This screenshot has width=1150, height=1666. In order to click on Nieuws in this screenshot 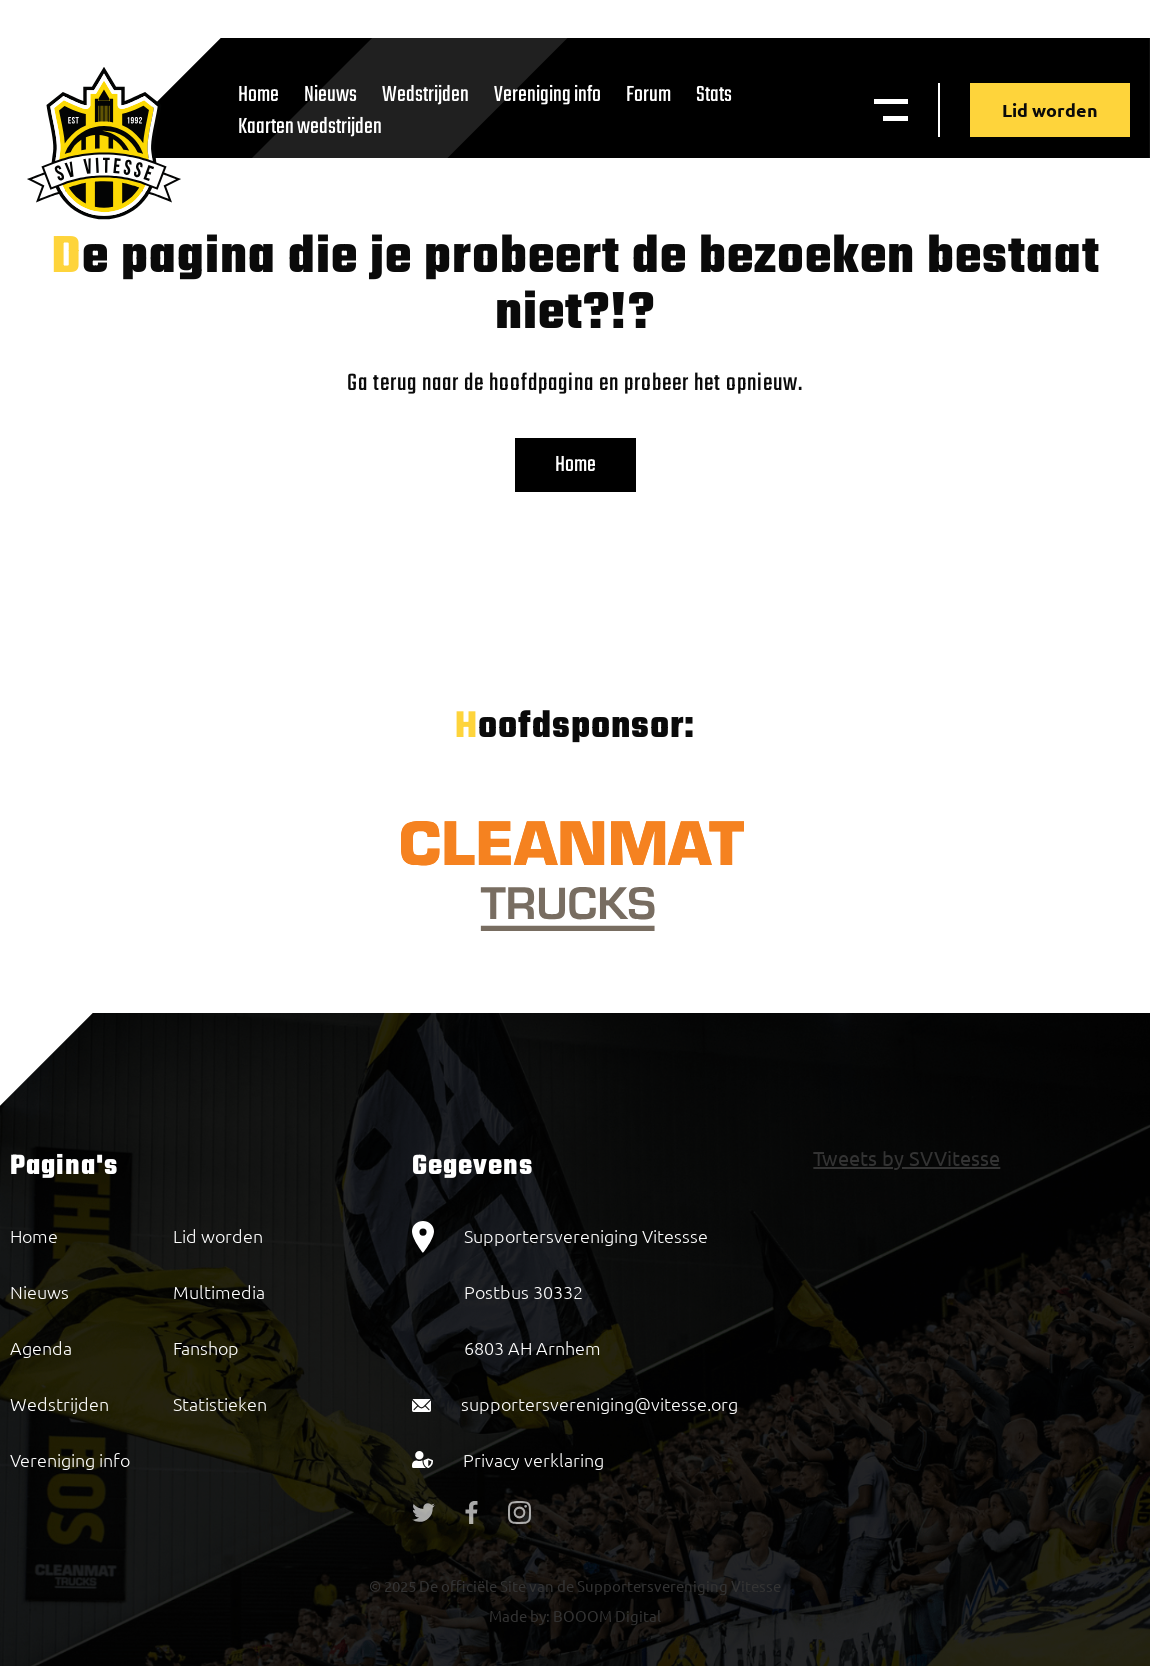, I will do `click(39, 1291)`.